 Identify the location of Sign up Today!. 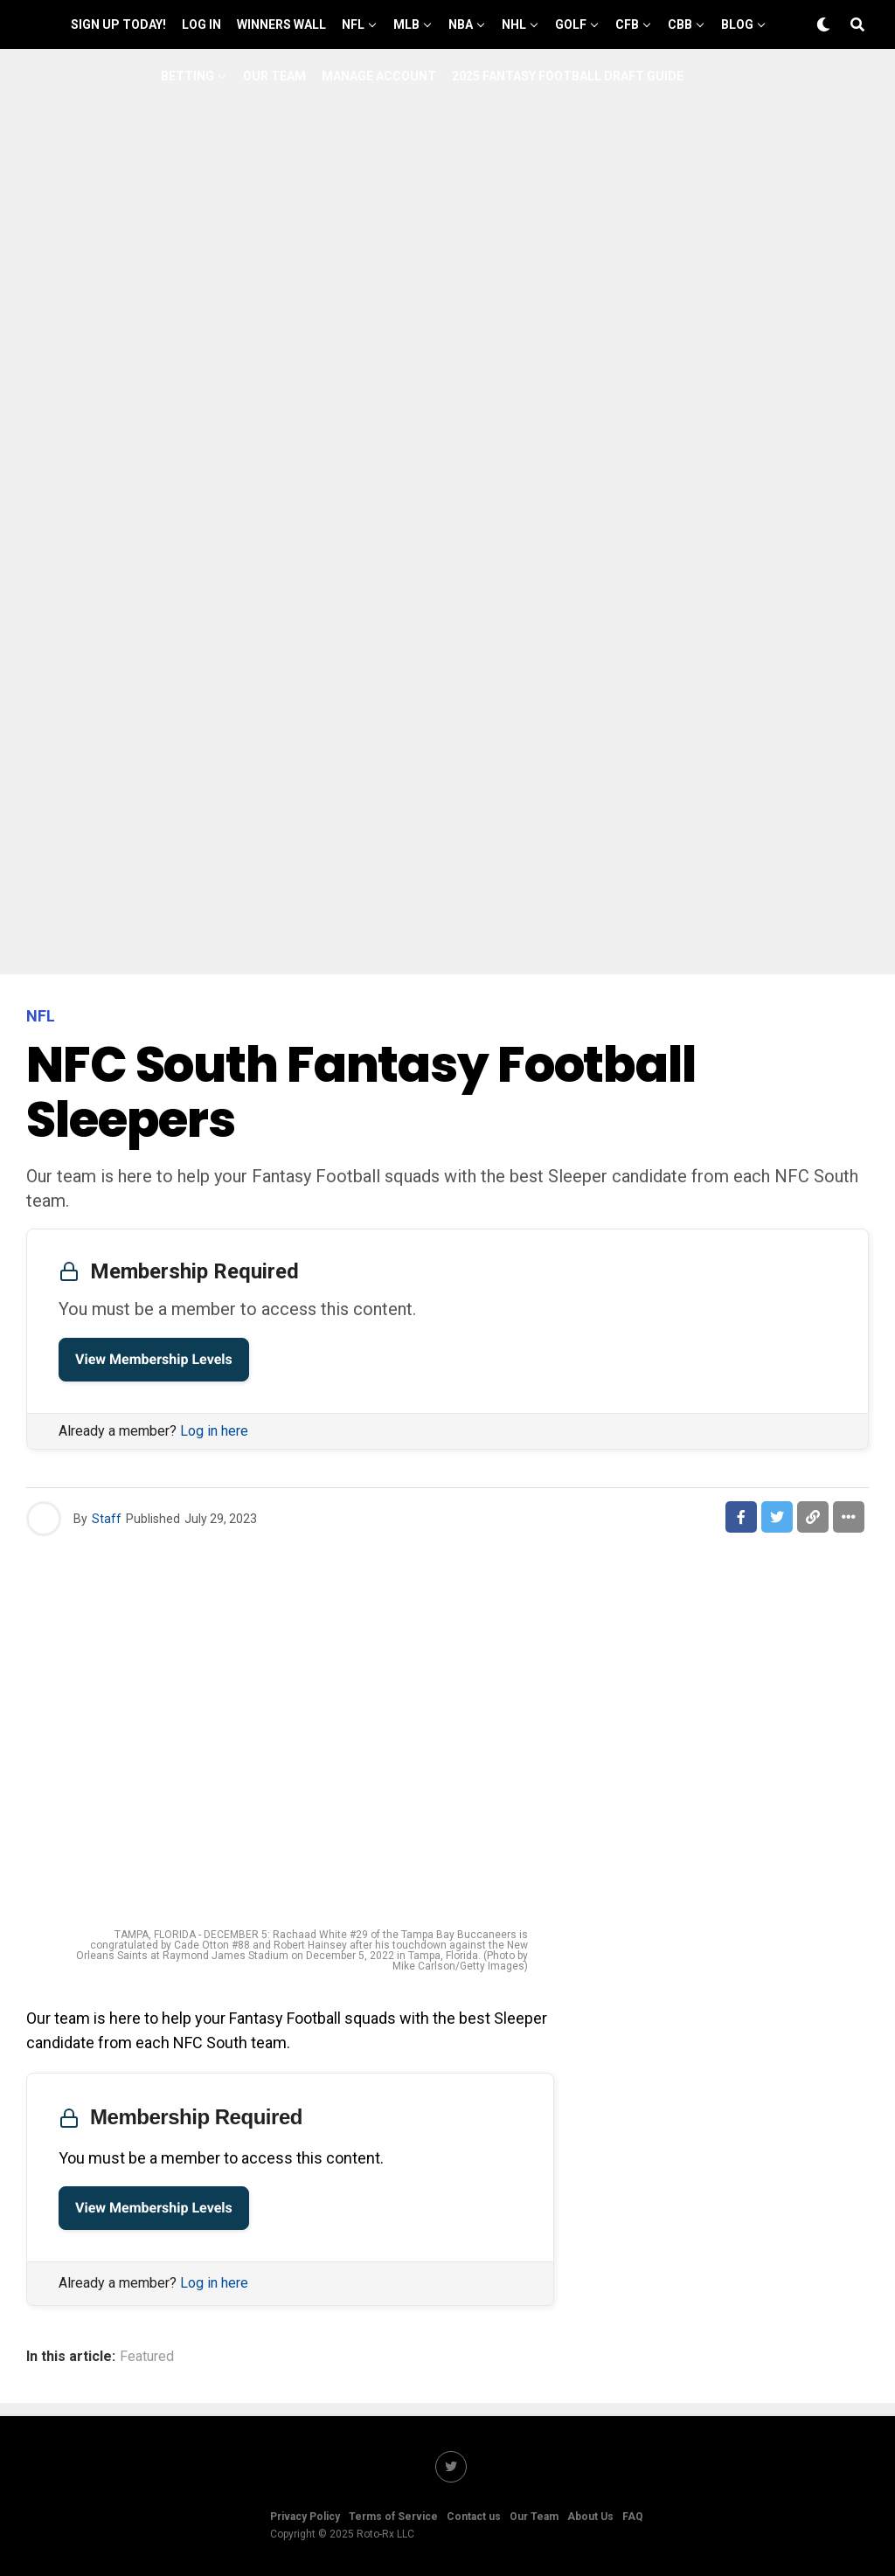
(118, 24).